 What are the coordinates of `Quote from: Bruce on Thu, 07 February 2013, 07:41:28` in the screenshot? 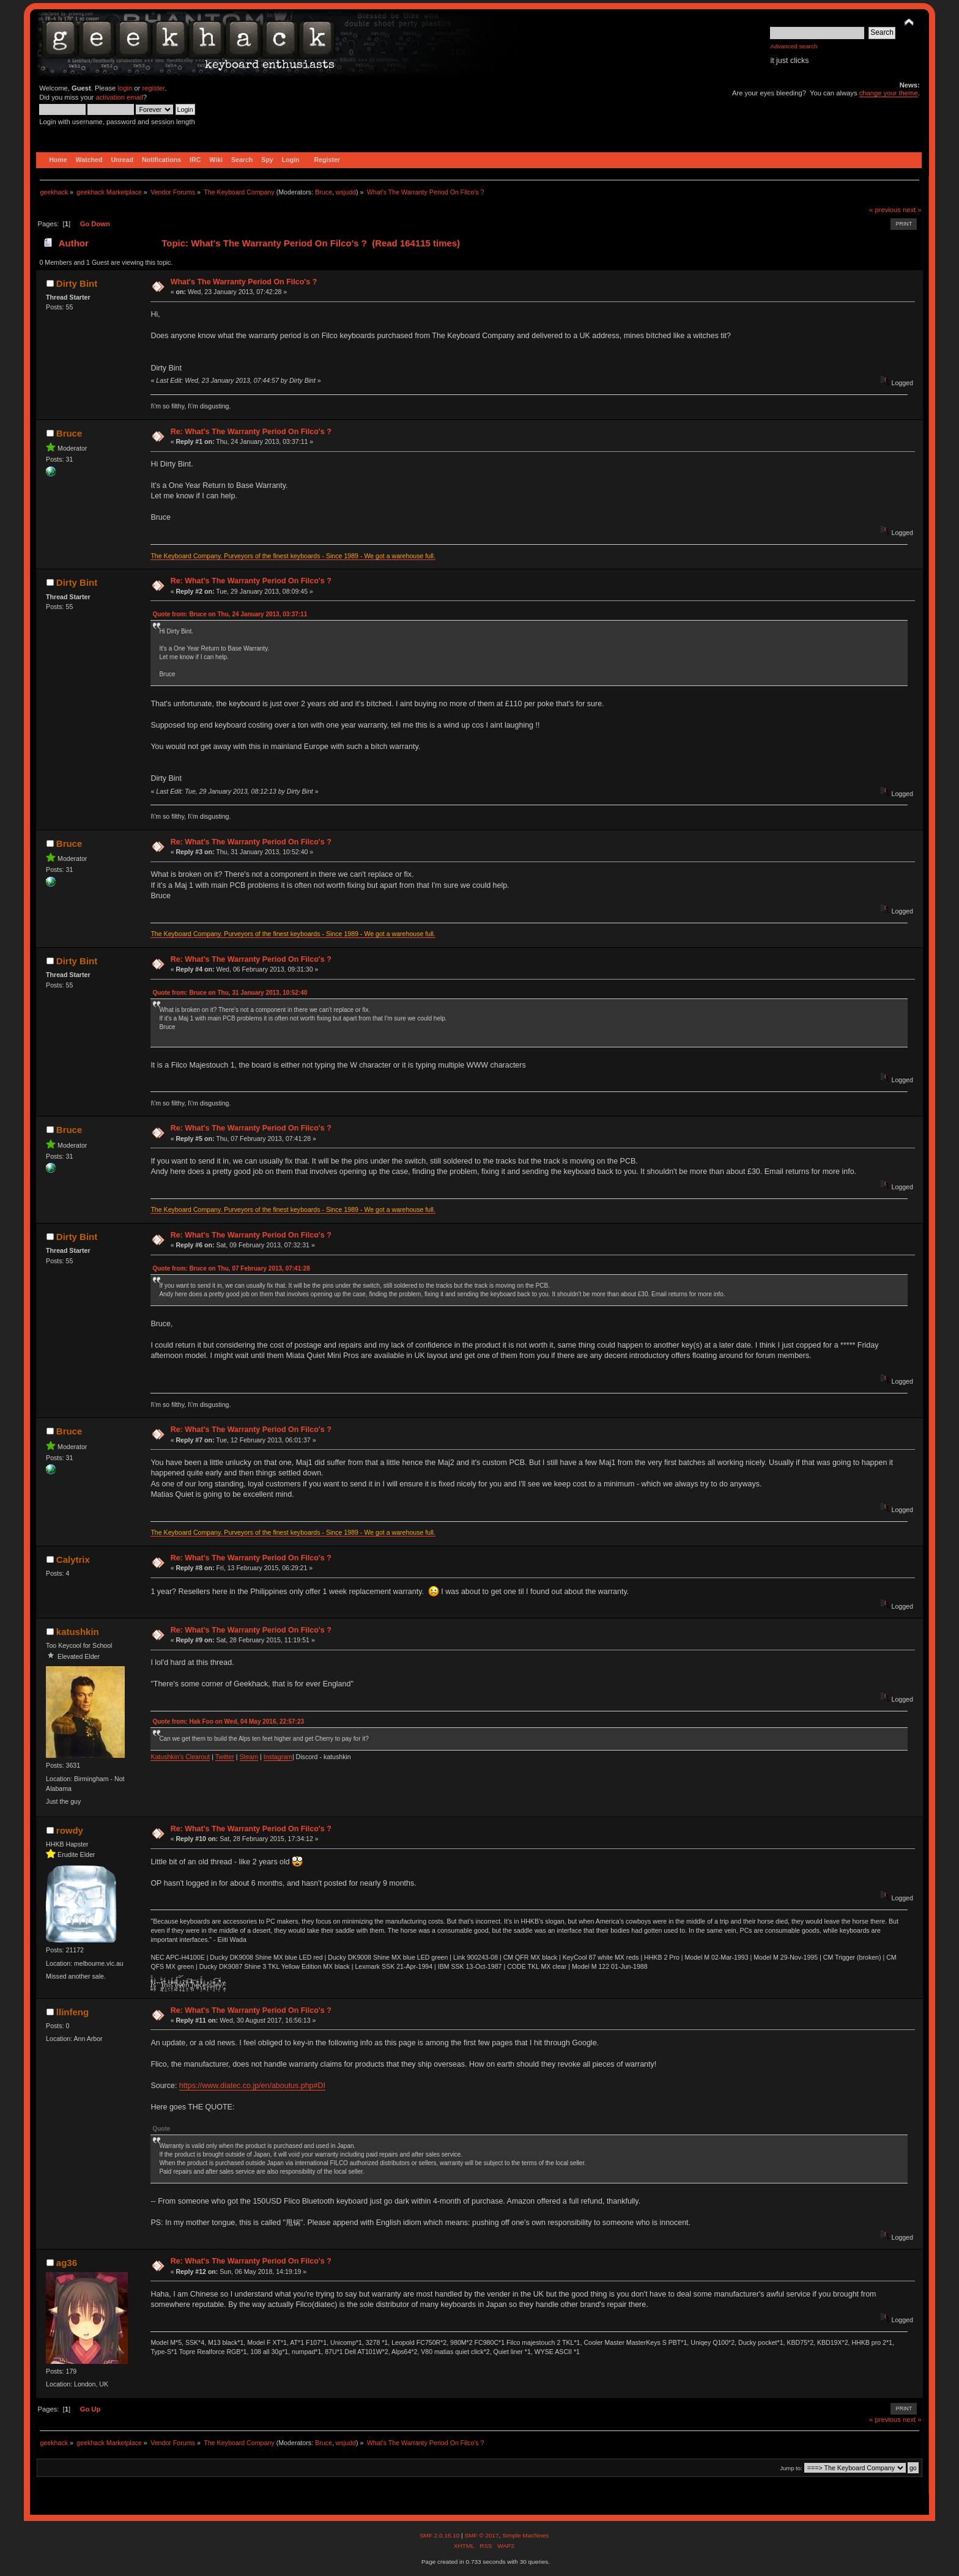 It's located at (230, 1268).